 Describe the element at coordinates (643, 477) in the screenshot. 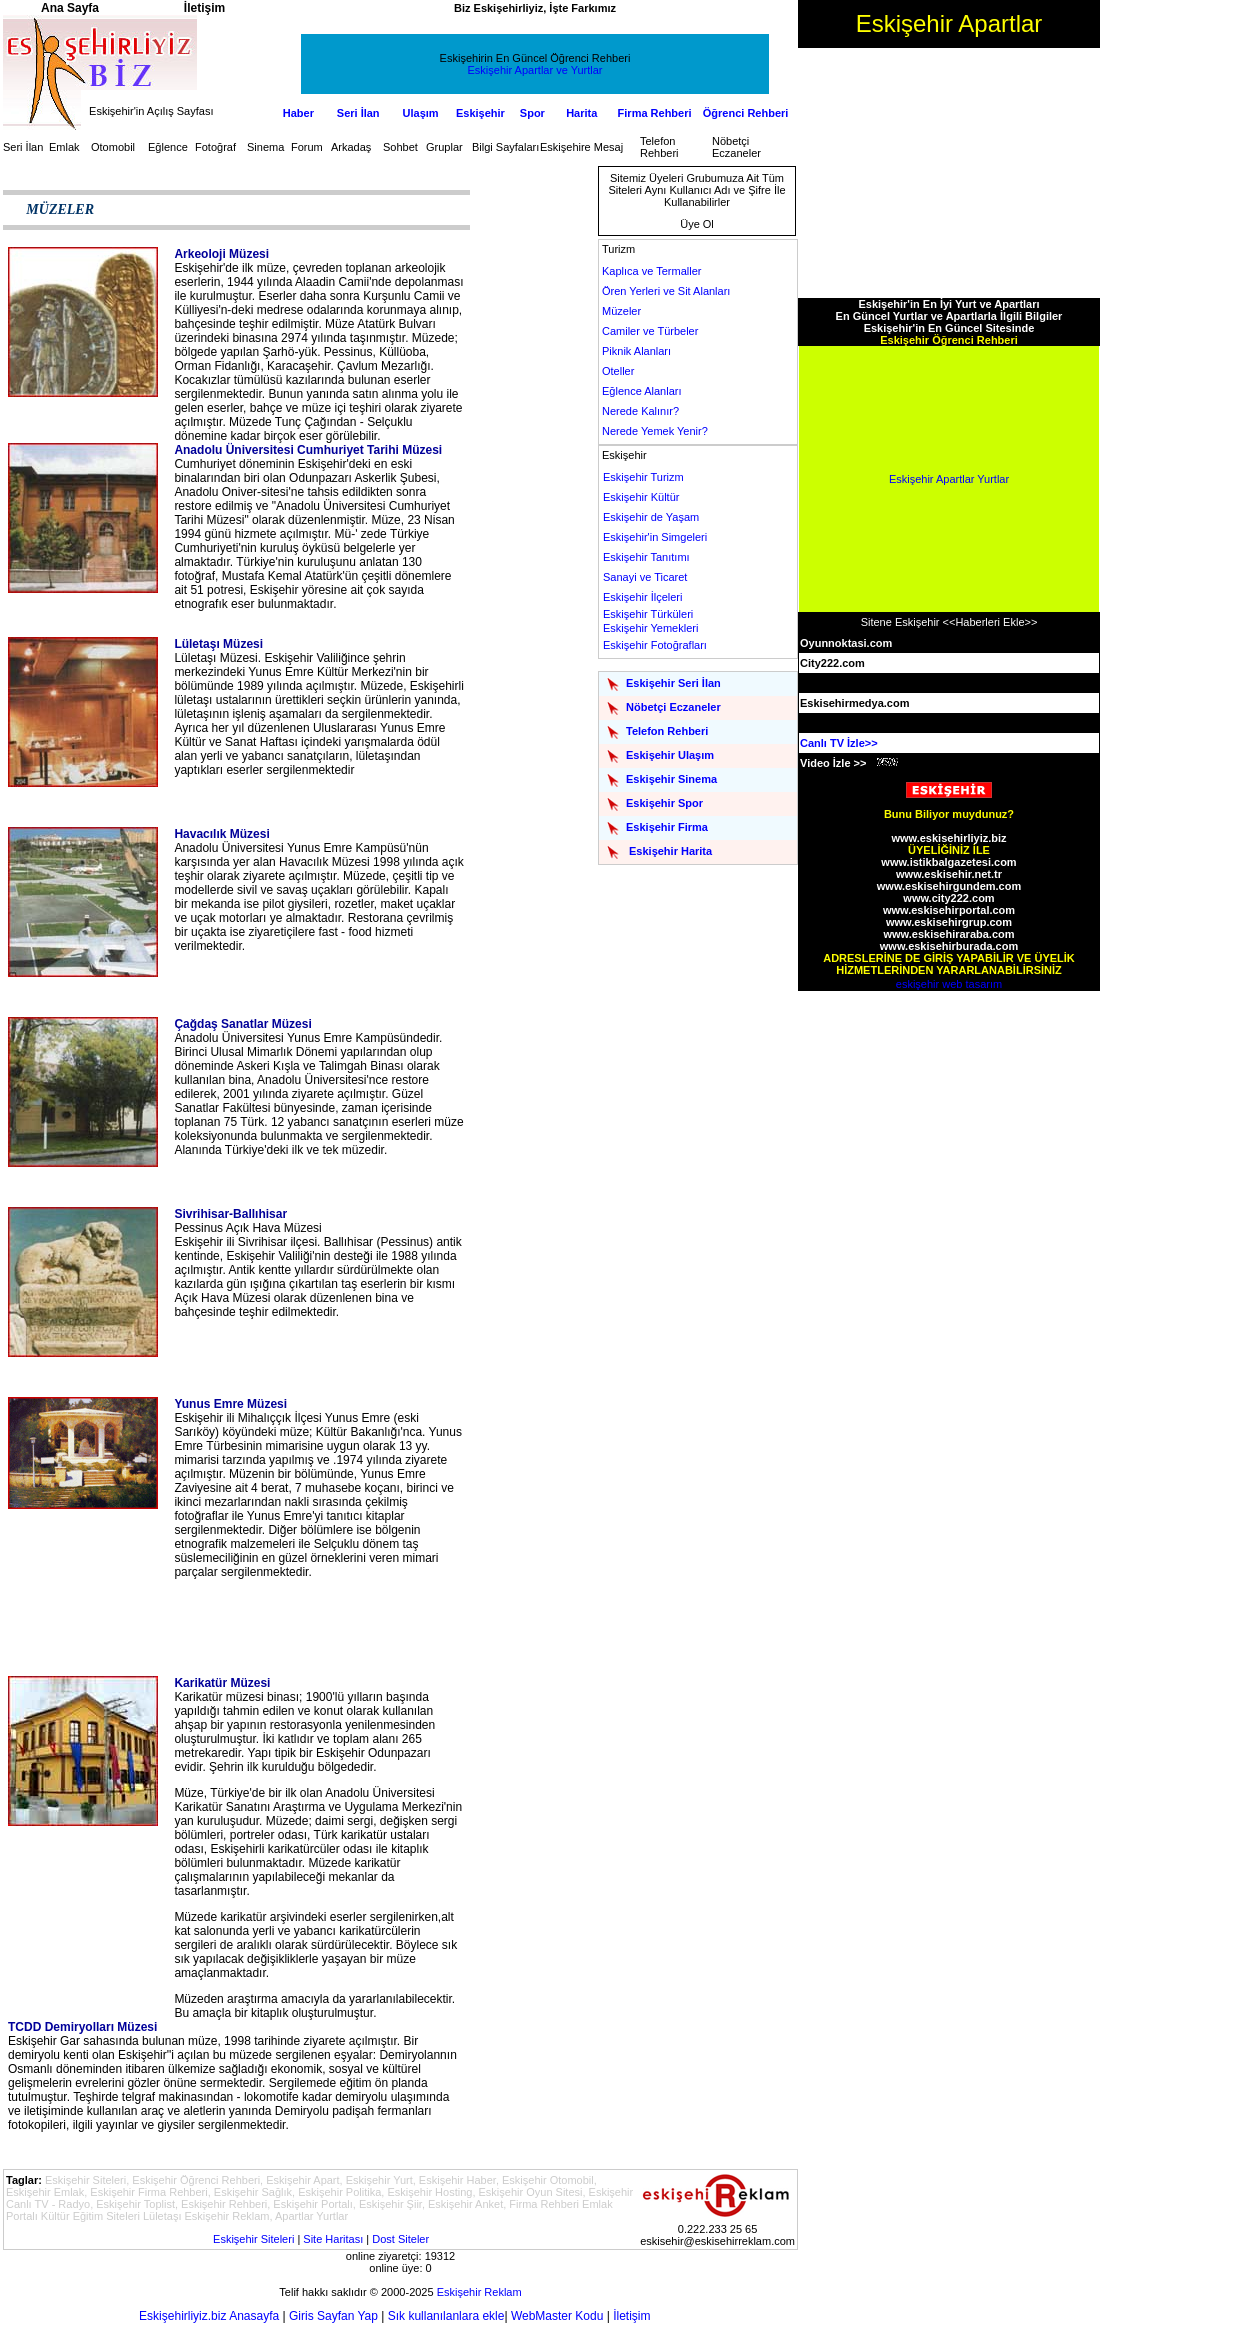

I see `Eskişehir Turizm` at that location.